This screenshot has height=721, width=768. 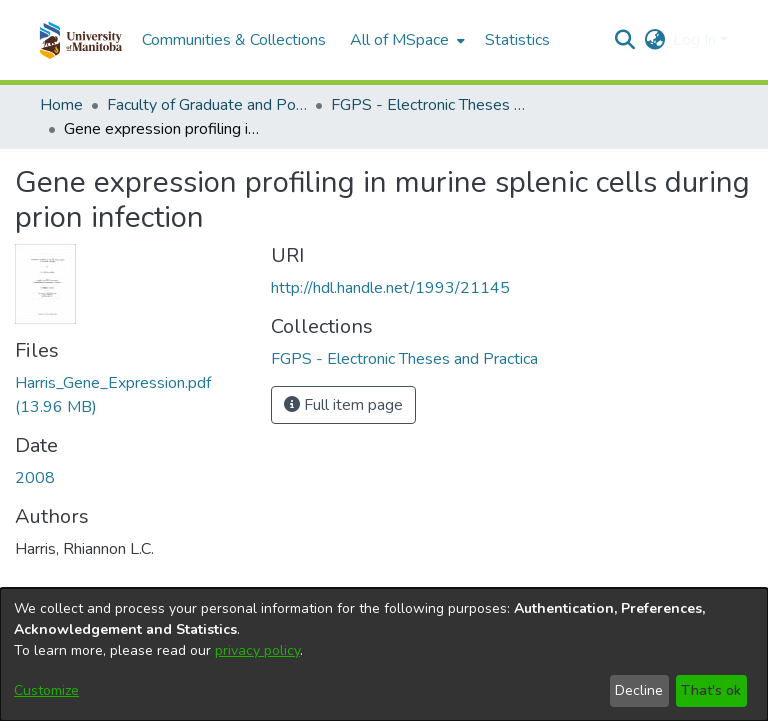 What do you see at coordinates (46, 690) in the screenshot?
I see `Customize` at bounding box center [46, 690].